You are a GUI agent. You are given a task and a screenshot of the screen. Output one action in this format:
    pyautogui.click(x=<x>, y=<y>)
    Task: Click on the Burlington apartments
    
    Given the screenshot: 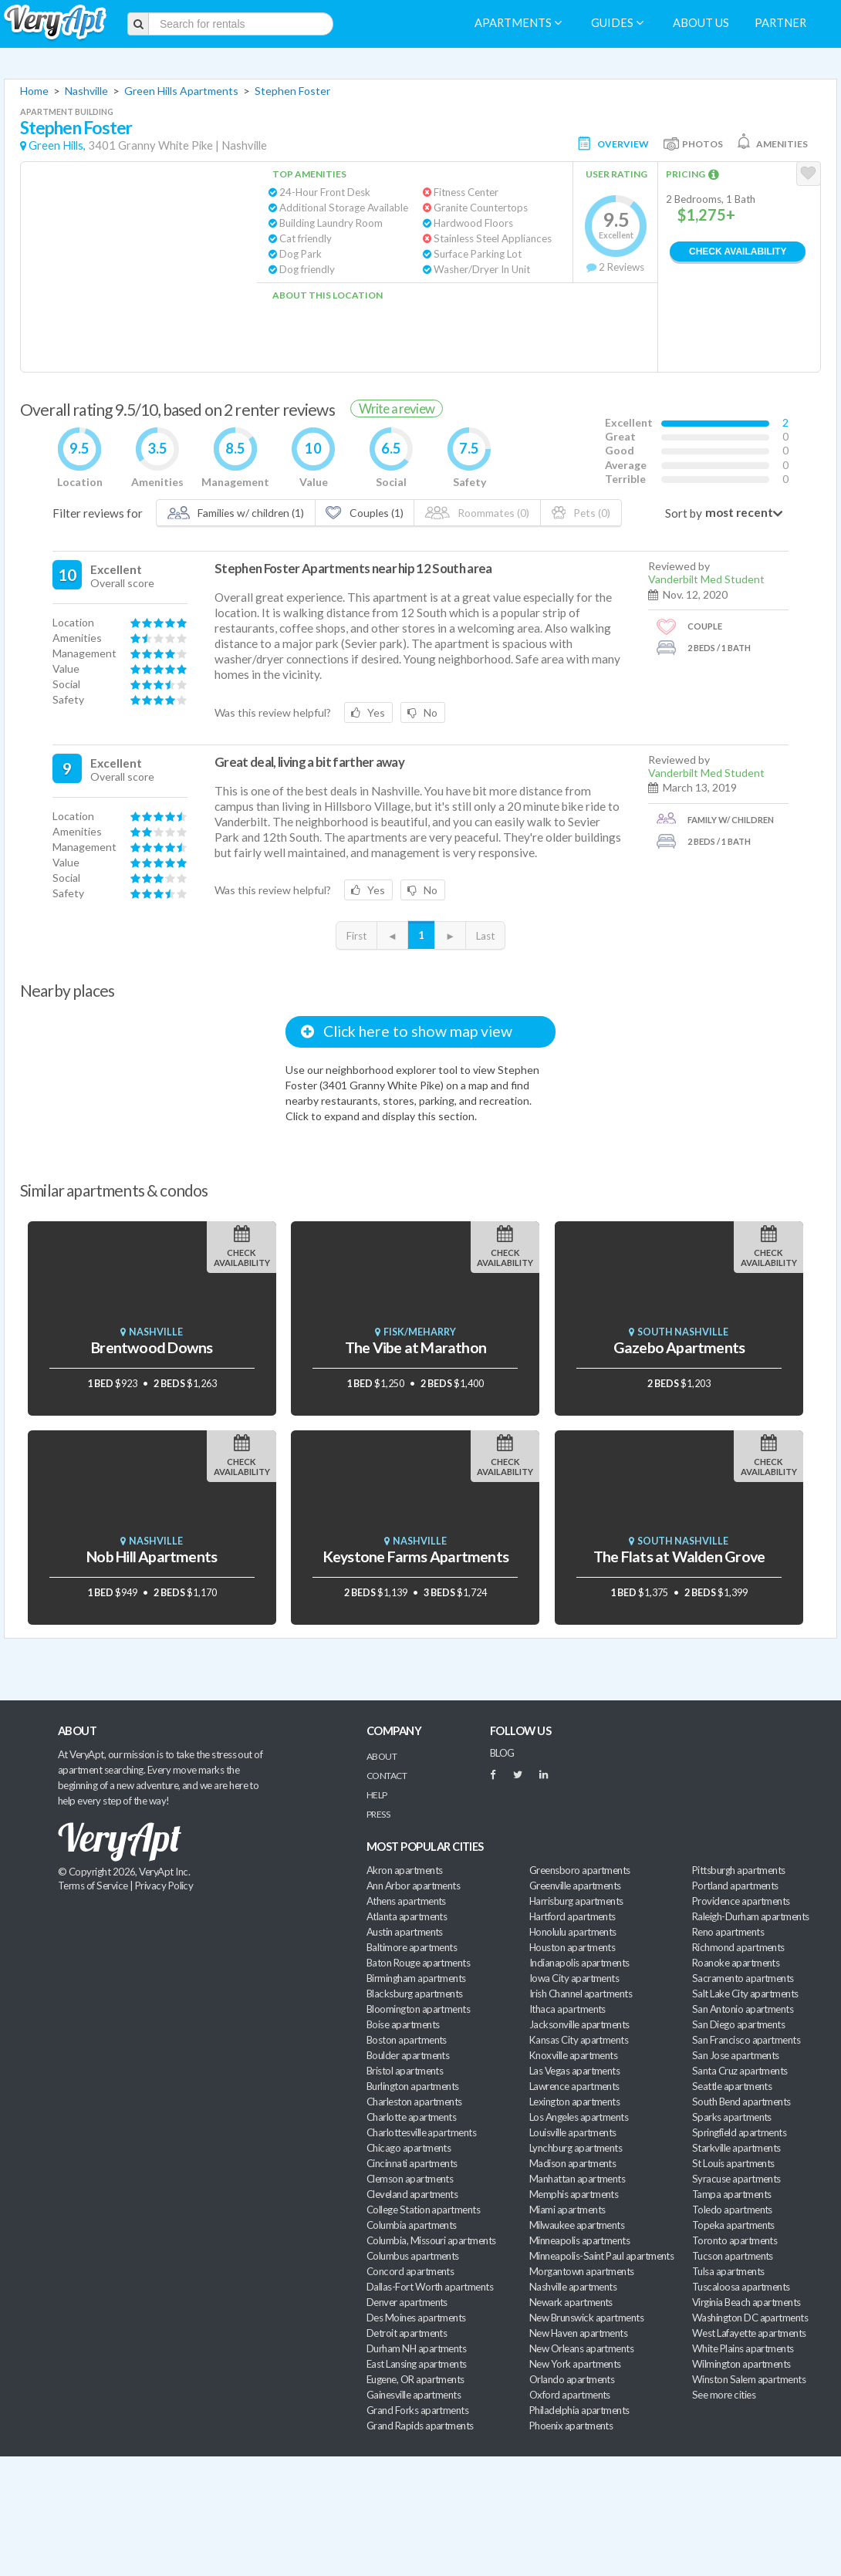 What is the action you would take?
    pyautogui.click(x=412, y=2086)
    